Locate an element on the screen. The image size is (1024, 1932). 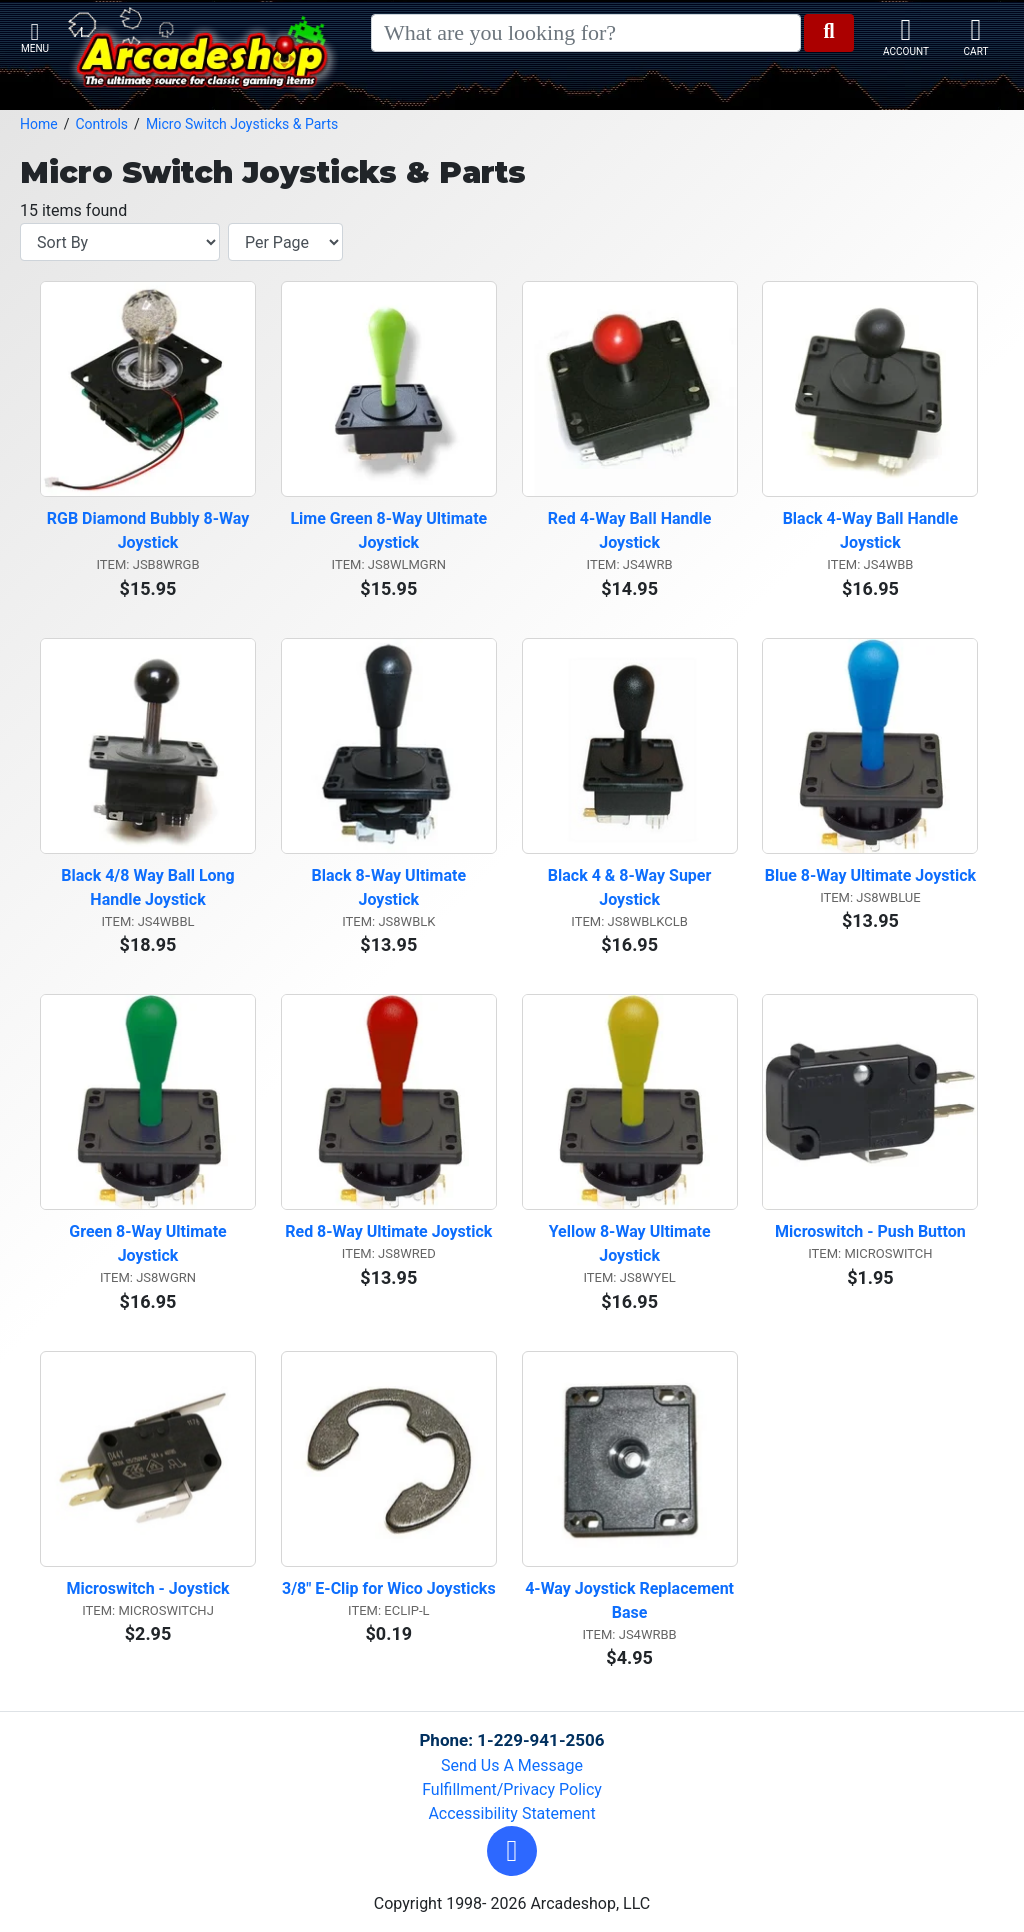
Microswitch - Push Button is located at coordinates (870, 1231).